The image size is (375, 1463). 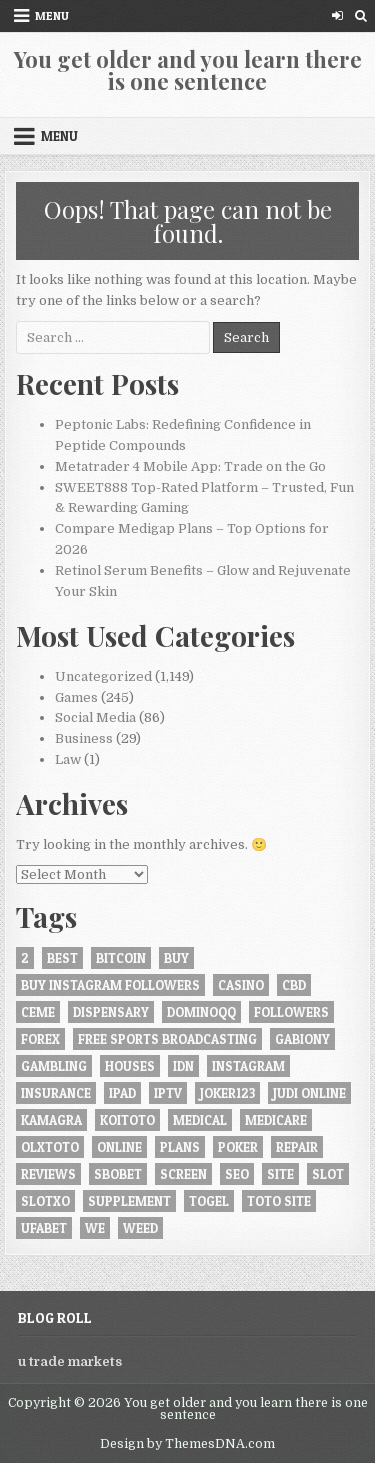 I want to click on screen [screen (6 items)], so click(x=183, y=1174).